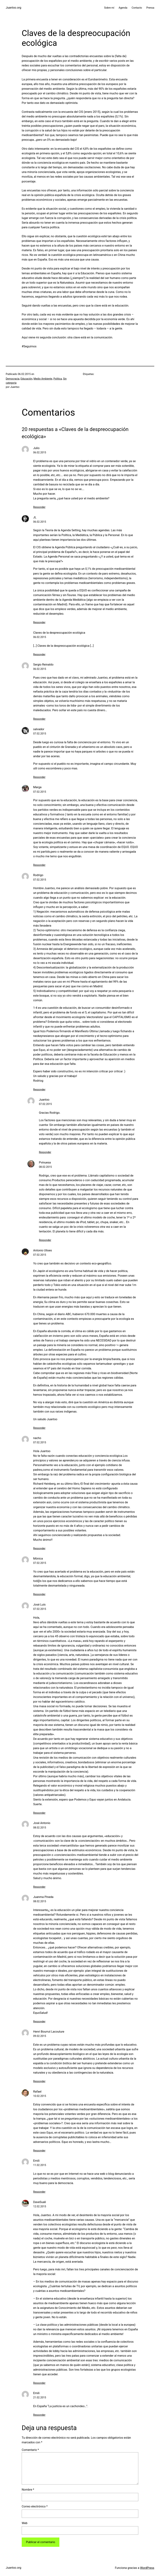 The height and width of the screenshot is (2576, 160). What do you see at coordinates (45, 1166) in the screenshot?
I see `08.02.2015` at bounding box center [45, 1166].